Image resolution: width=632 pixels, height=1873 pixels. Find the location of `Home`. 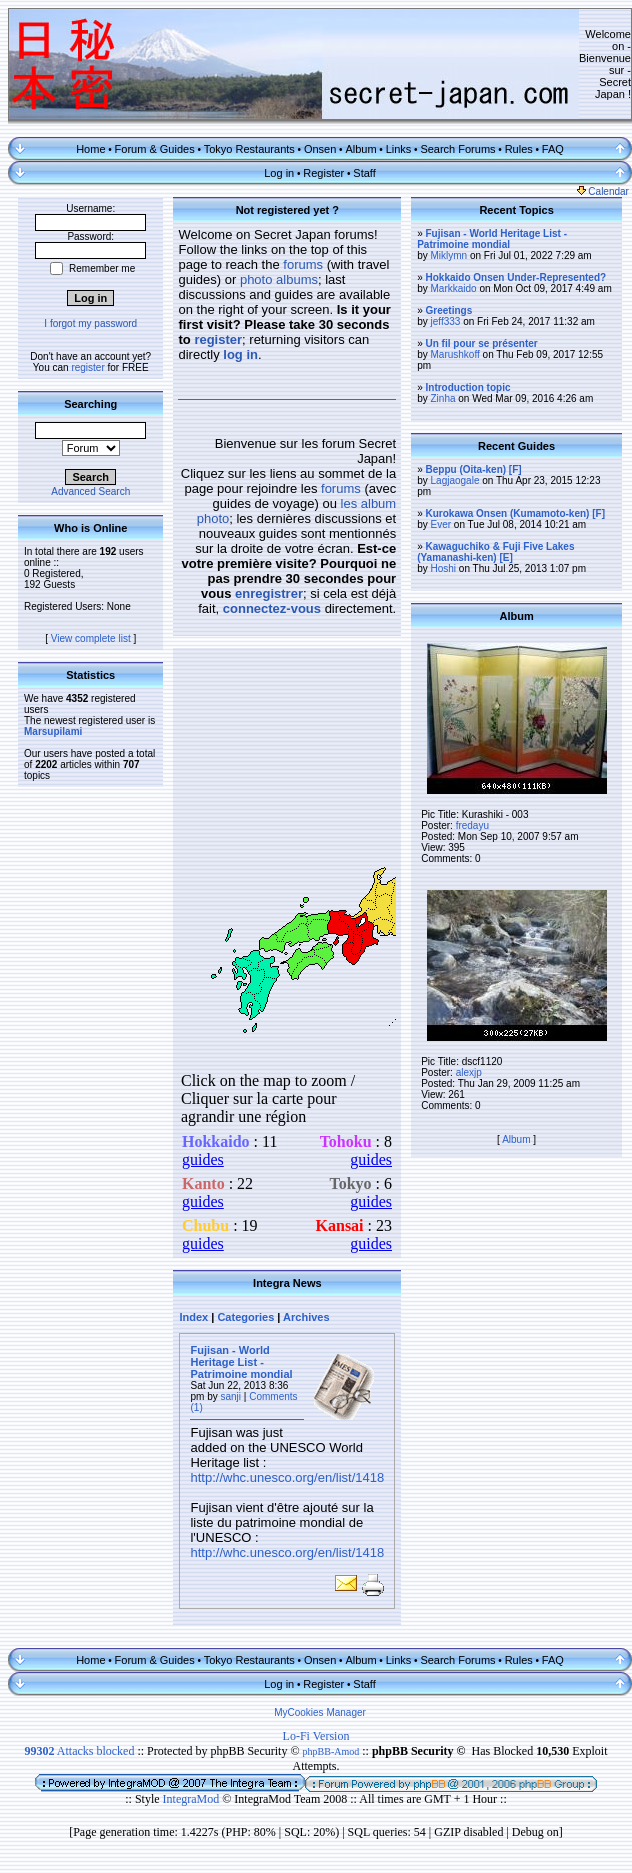

Home is located at coordinates (90, 149).